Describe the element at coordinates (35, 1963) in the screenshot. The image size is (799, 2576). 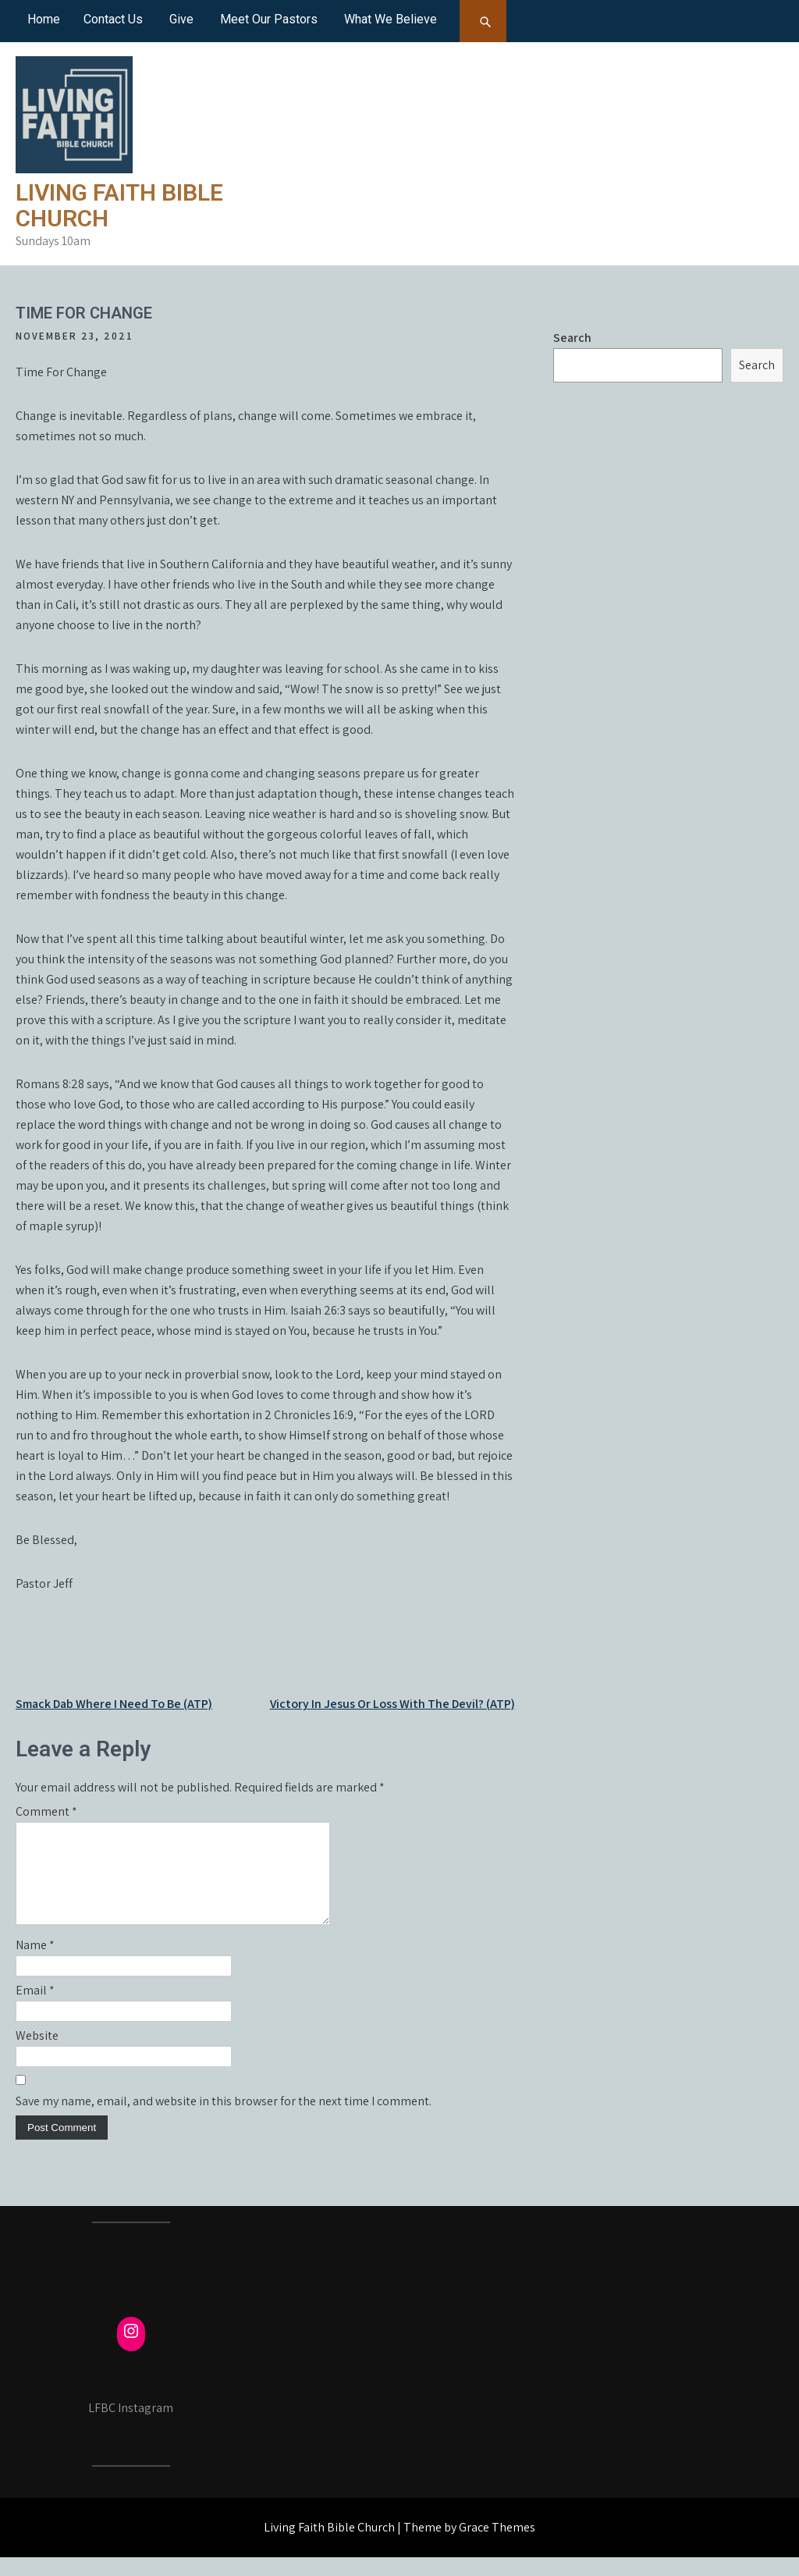
I see `Name` at that location.